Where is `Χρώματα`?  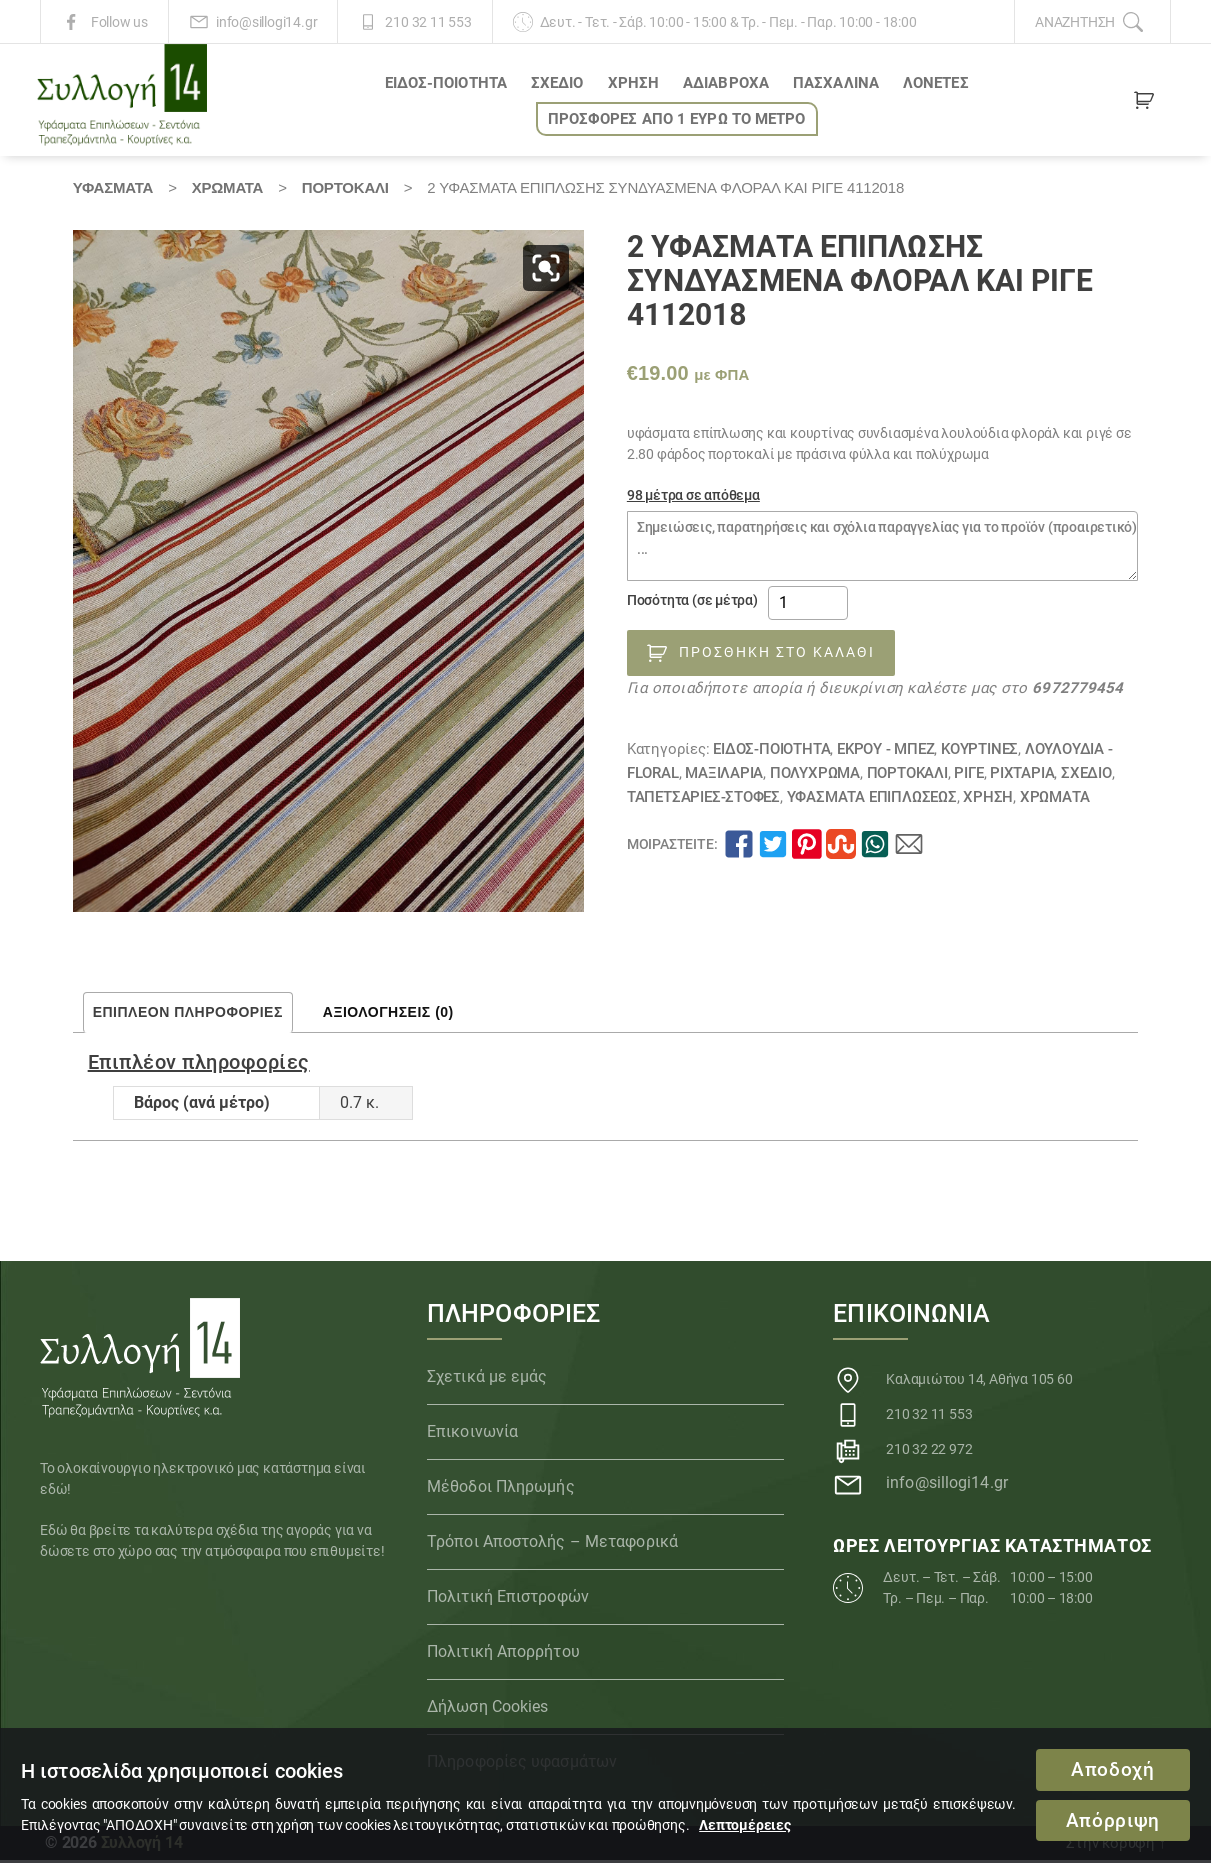 Χρώματα is located at coordinates (228, 190).